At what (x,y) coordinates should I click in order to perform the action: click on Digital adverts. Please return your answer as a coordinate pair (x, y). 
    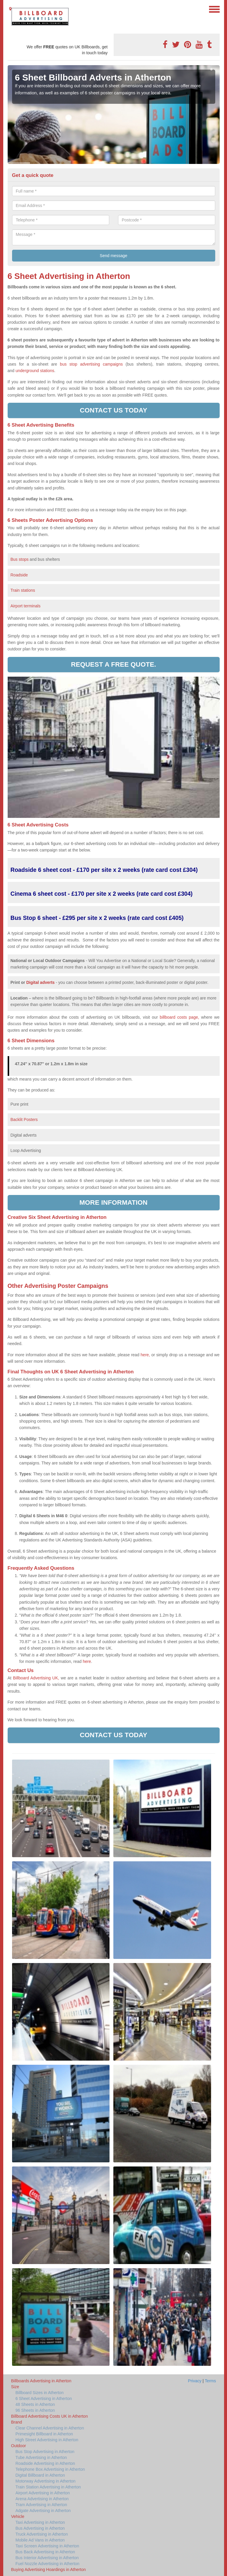
    Looking at the image, I should click on (40, 982).